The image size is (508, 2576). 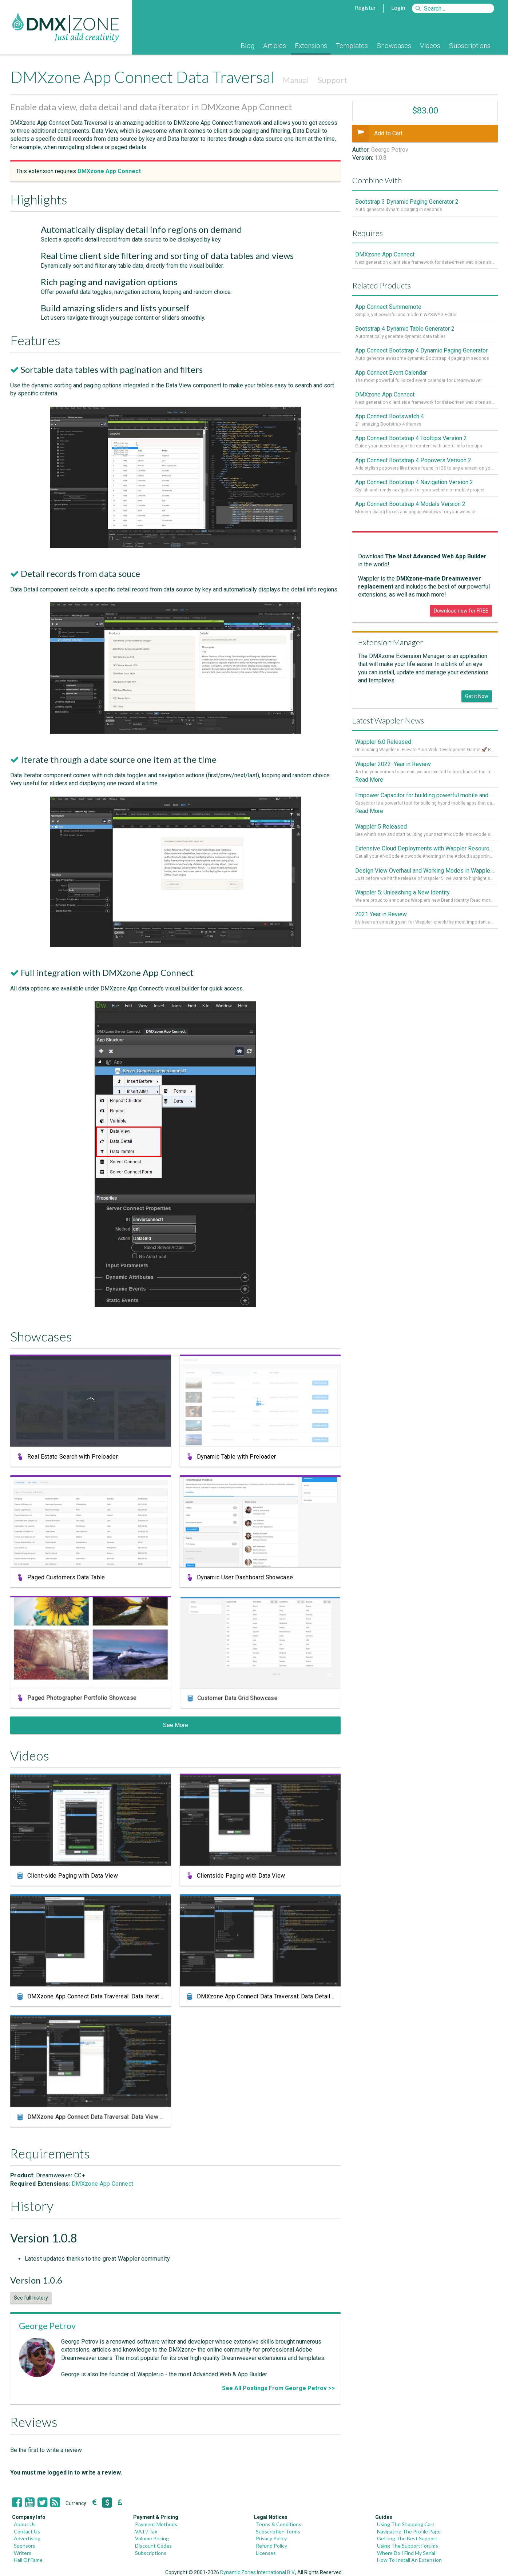 What do you see at coordinates (394, 45) in the screenshot?
I see `Showcases` at bounding box center [394, 45].